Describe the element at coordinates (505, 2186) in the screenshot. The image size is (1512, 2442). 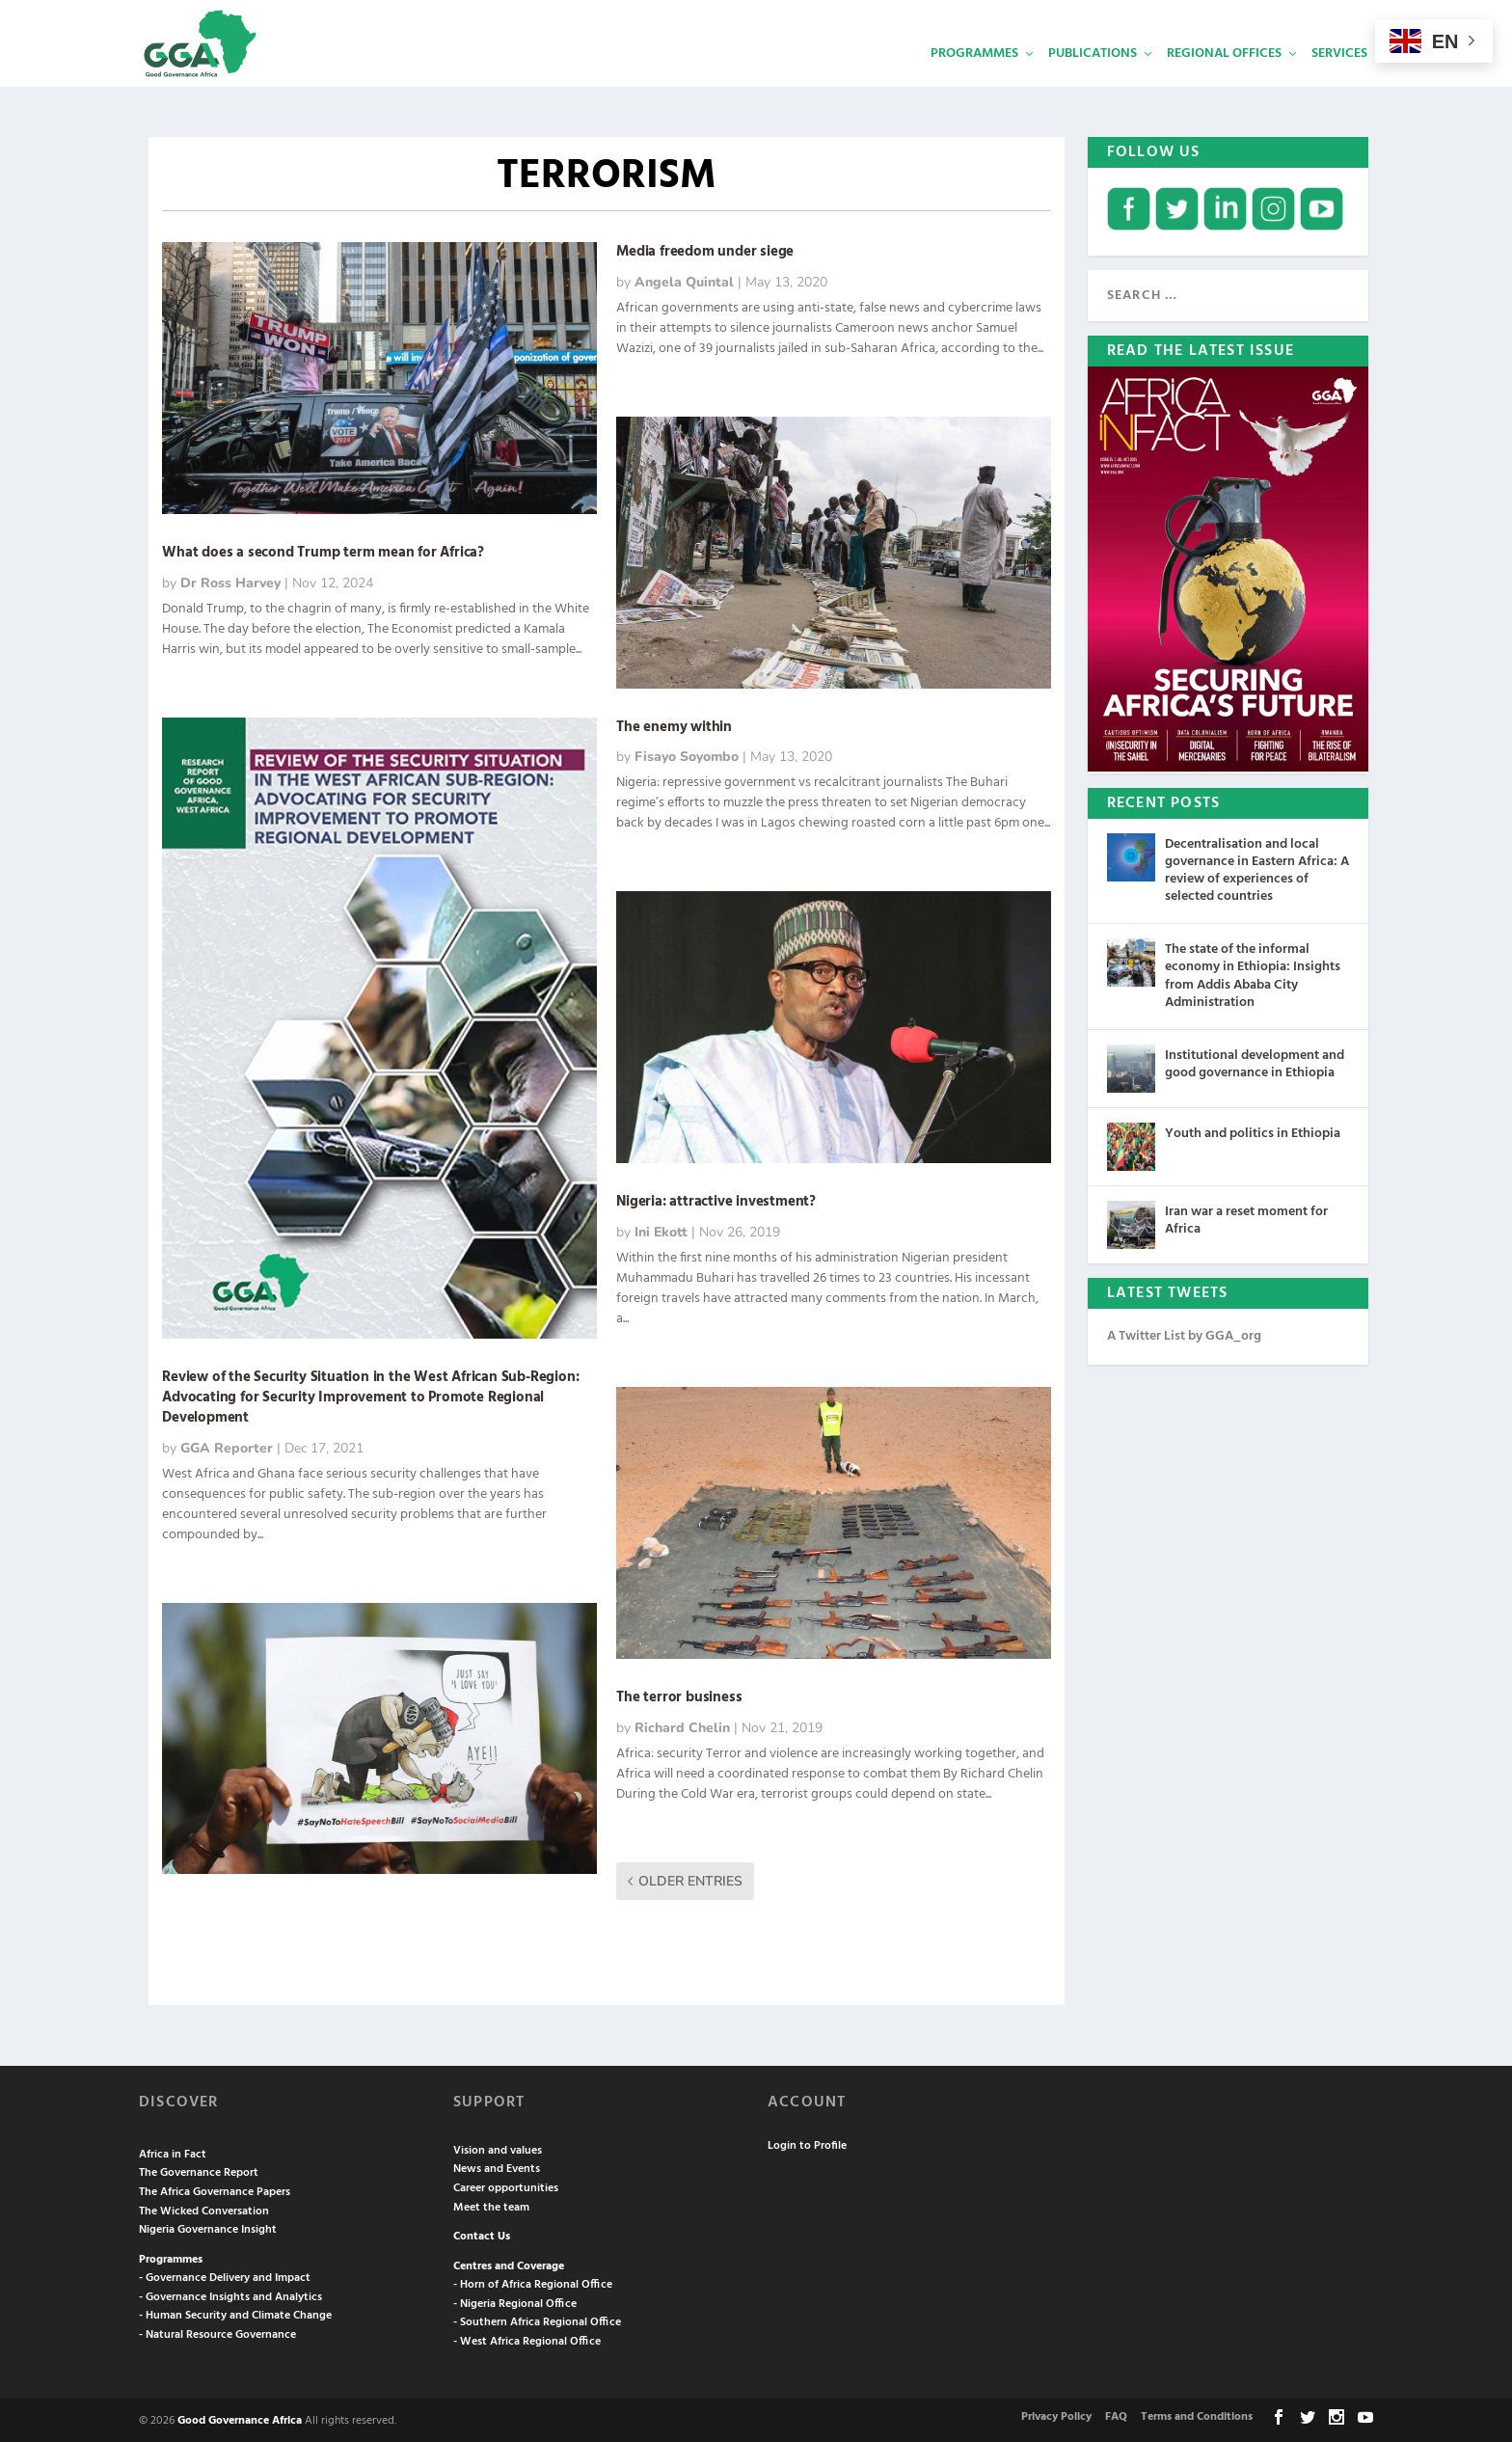
I see `Career opportunities` at that location.